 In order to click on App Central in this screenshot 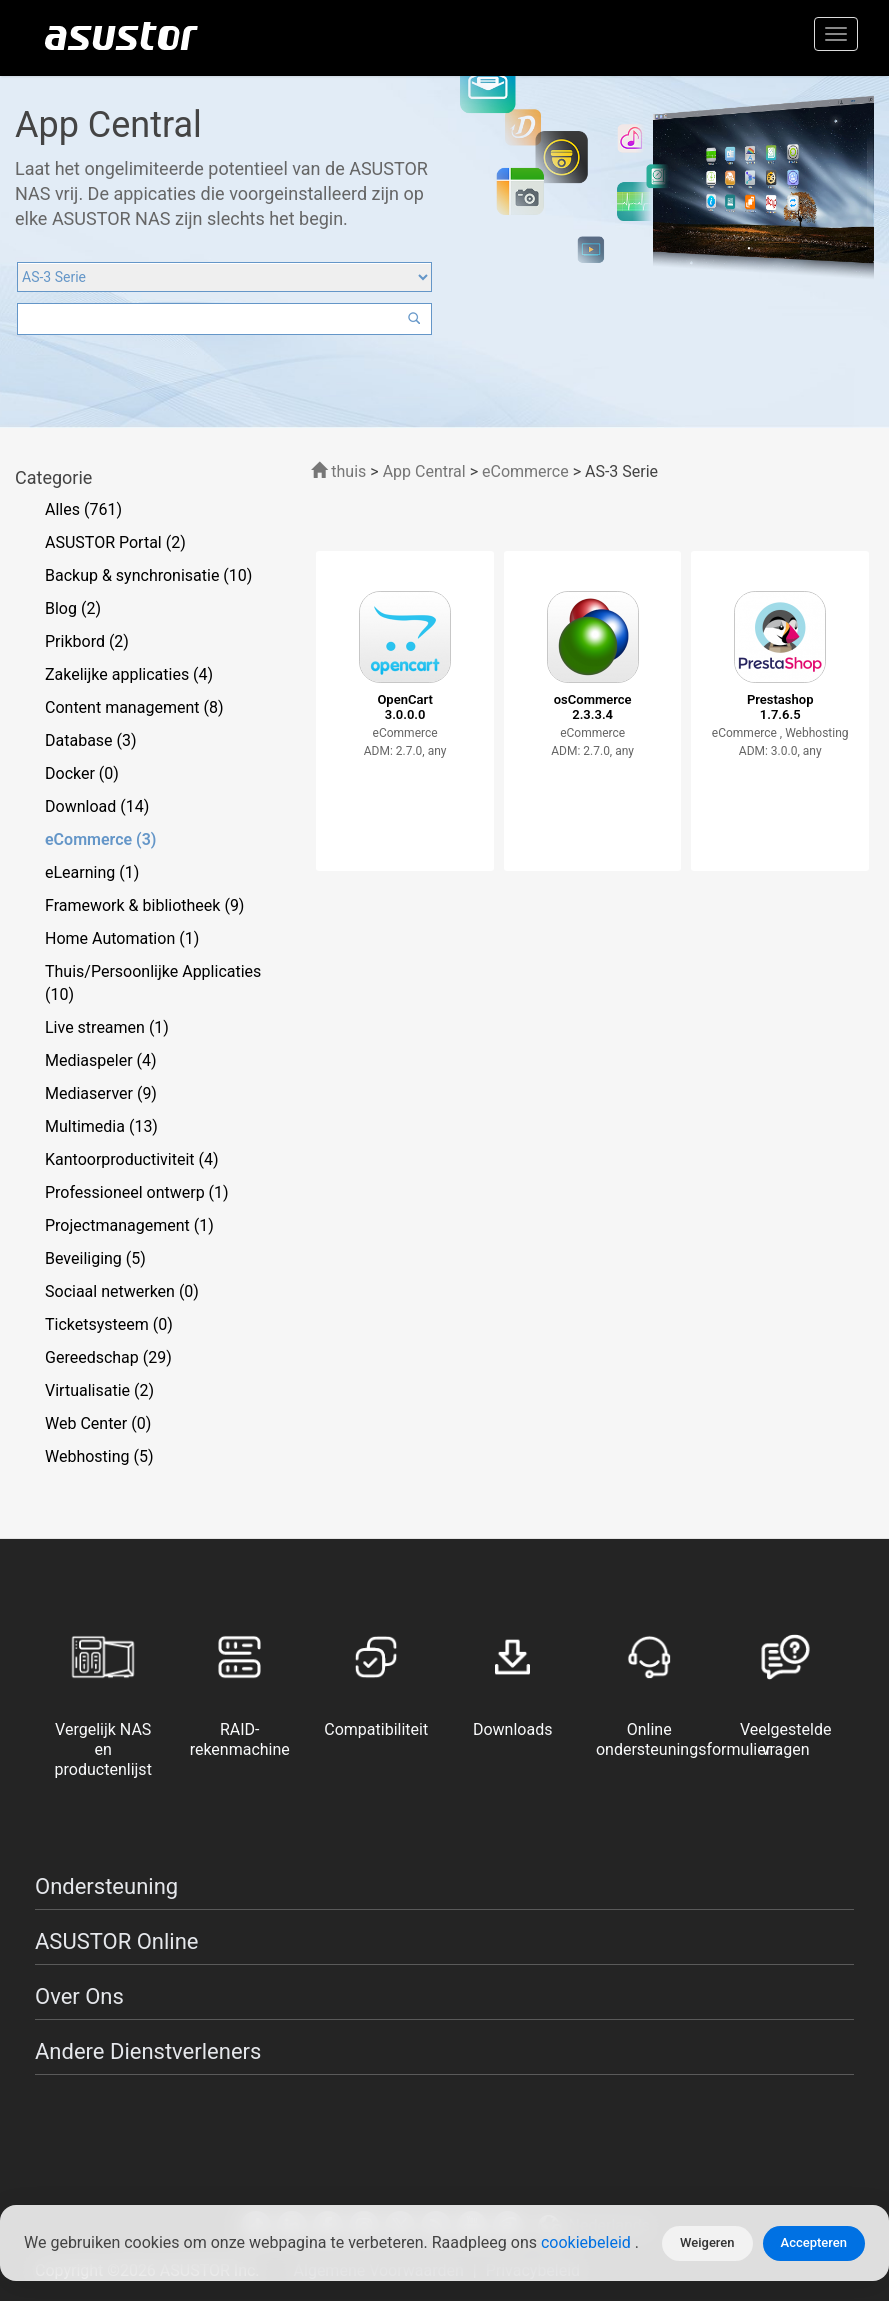, I will do `click(424, 471)`.